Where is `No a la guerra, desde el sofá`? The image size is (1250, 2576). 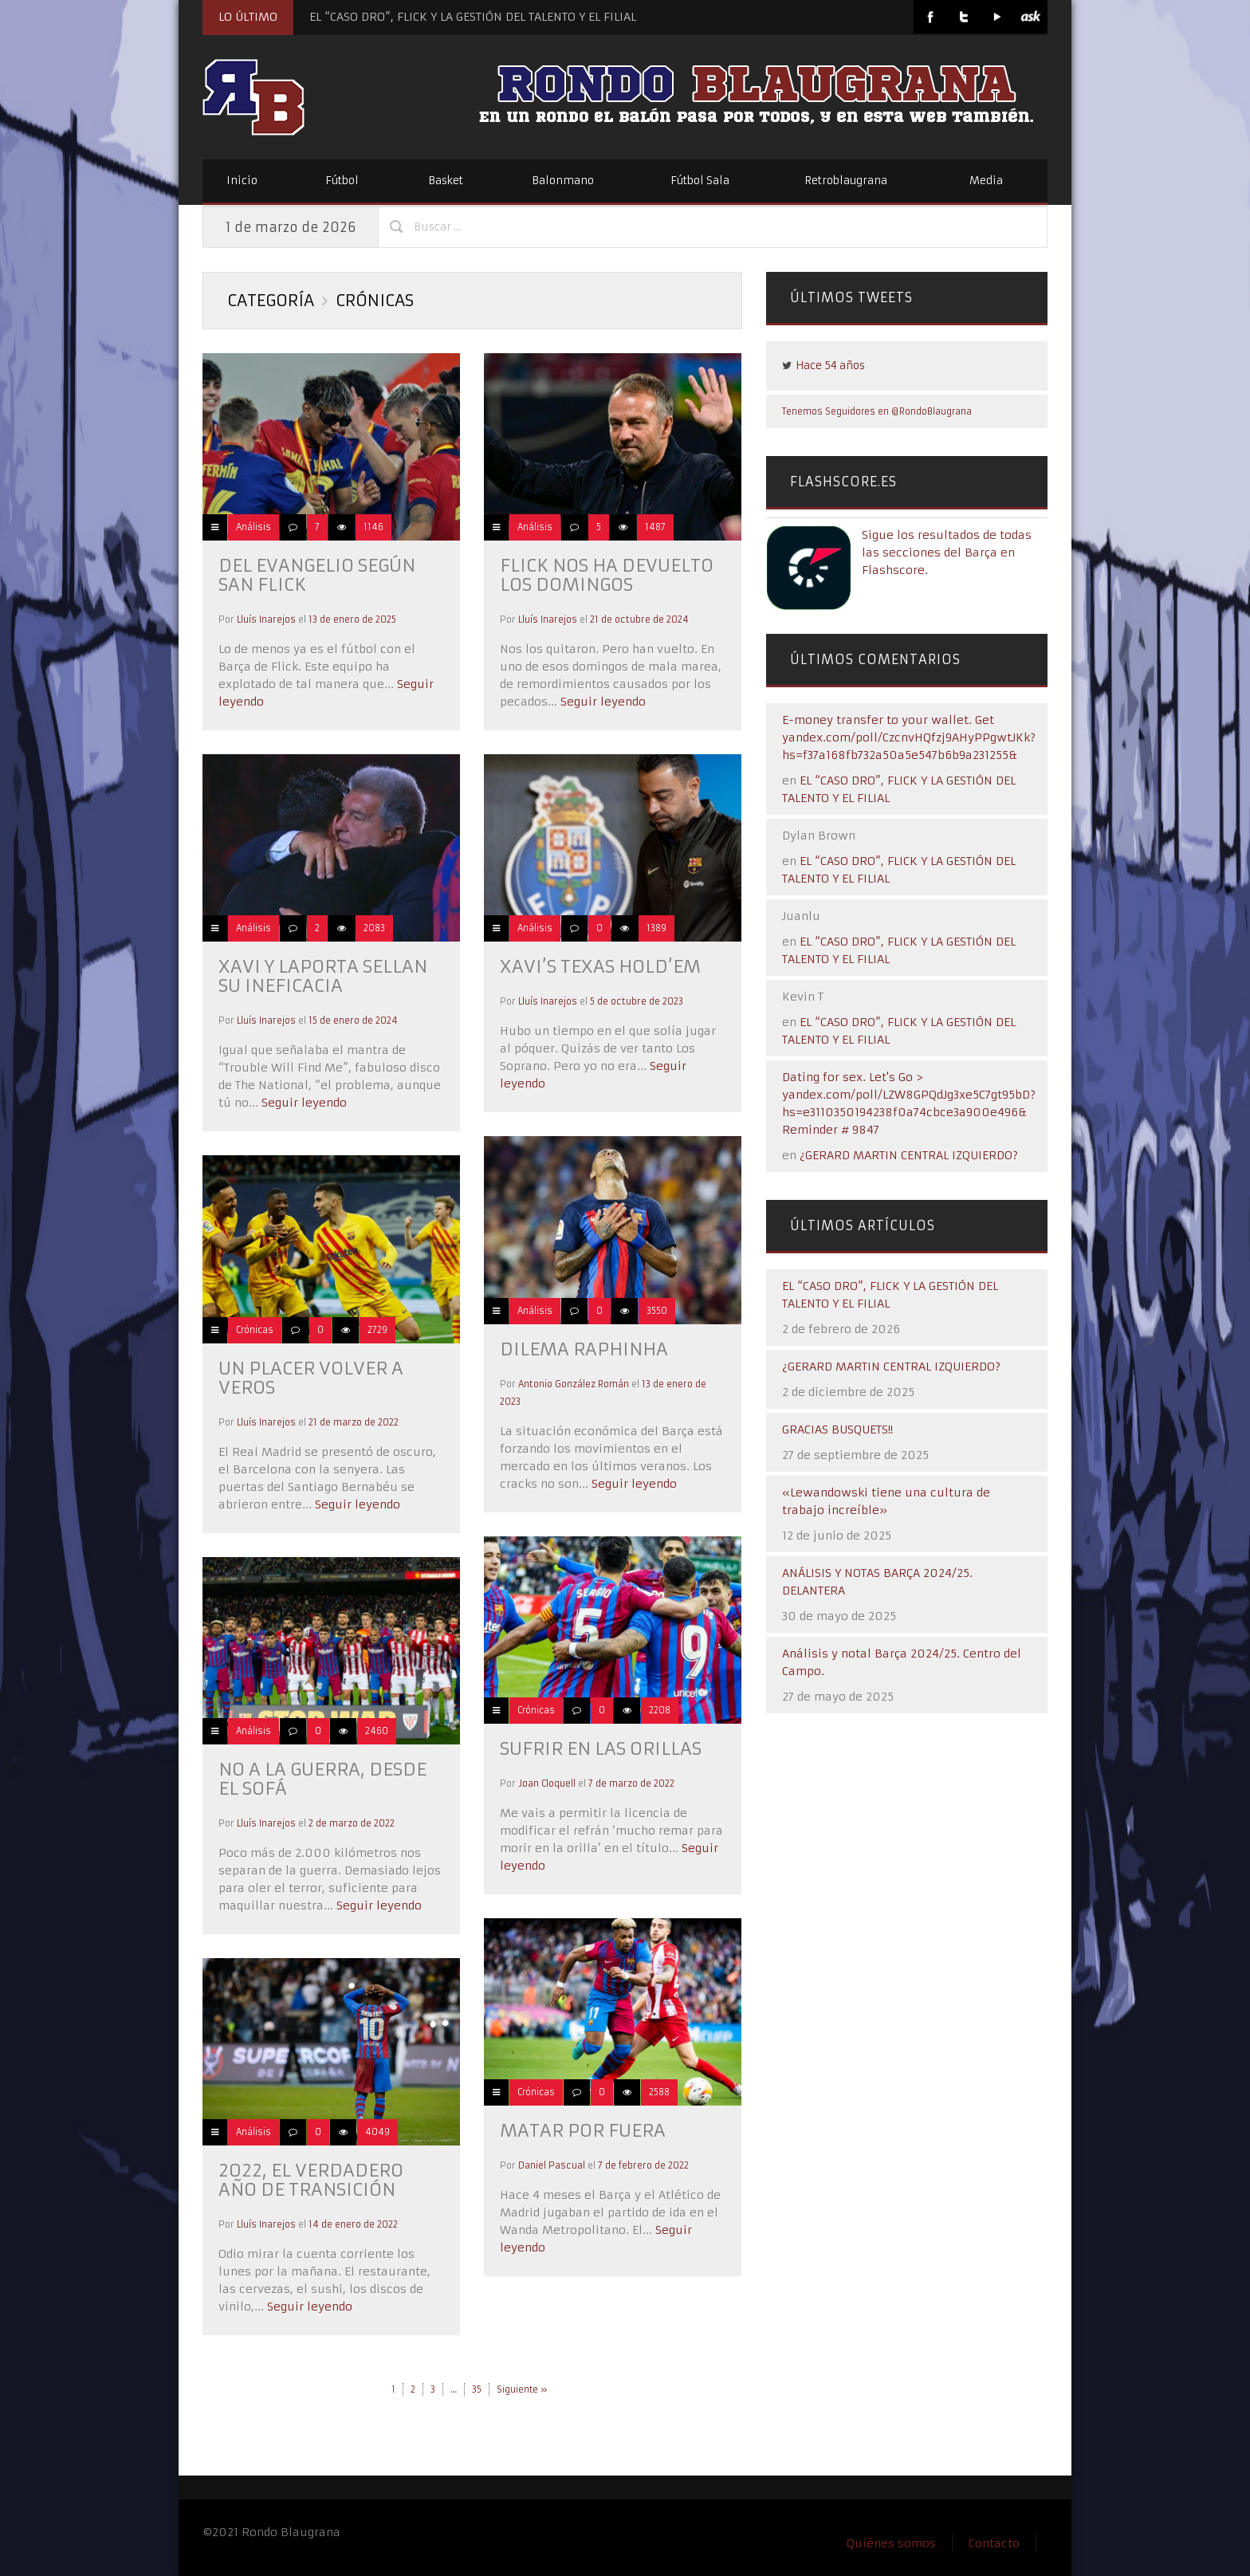
No a la guerra, desde el sofá is located at coordinates (322, 1779).